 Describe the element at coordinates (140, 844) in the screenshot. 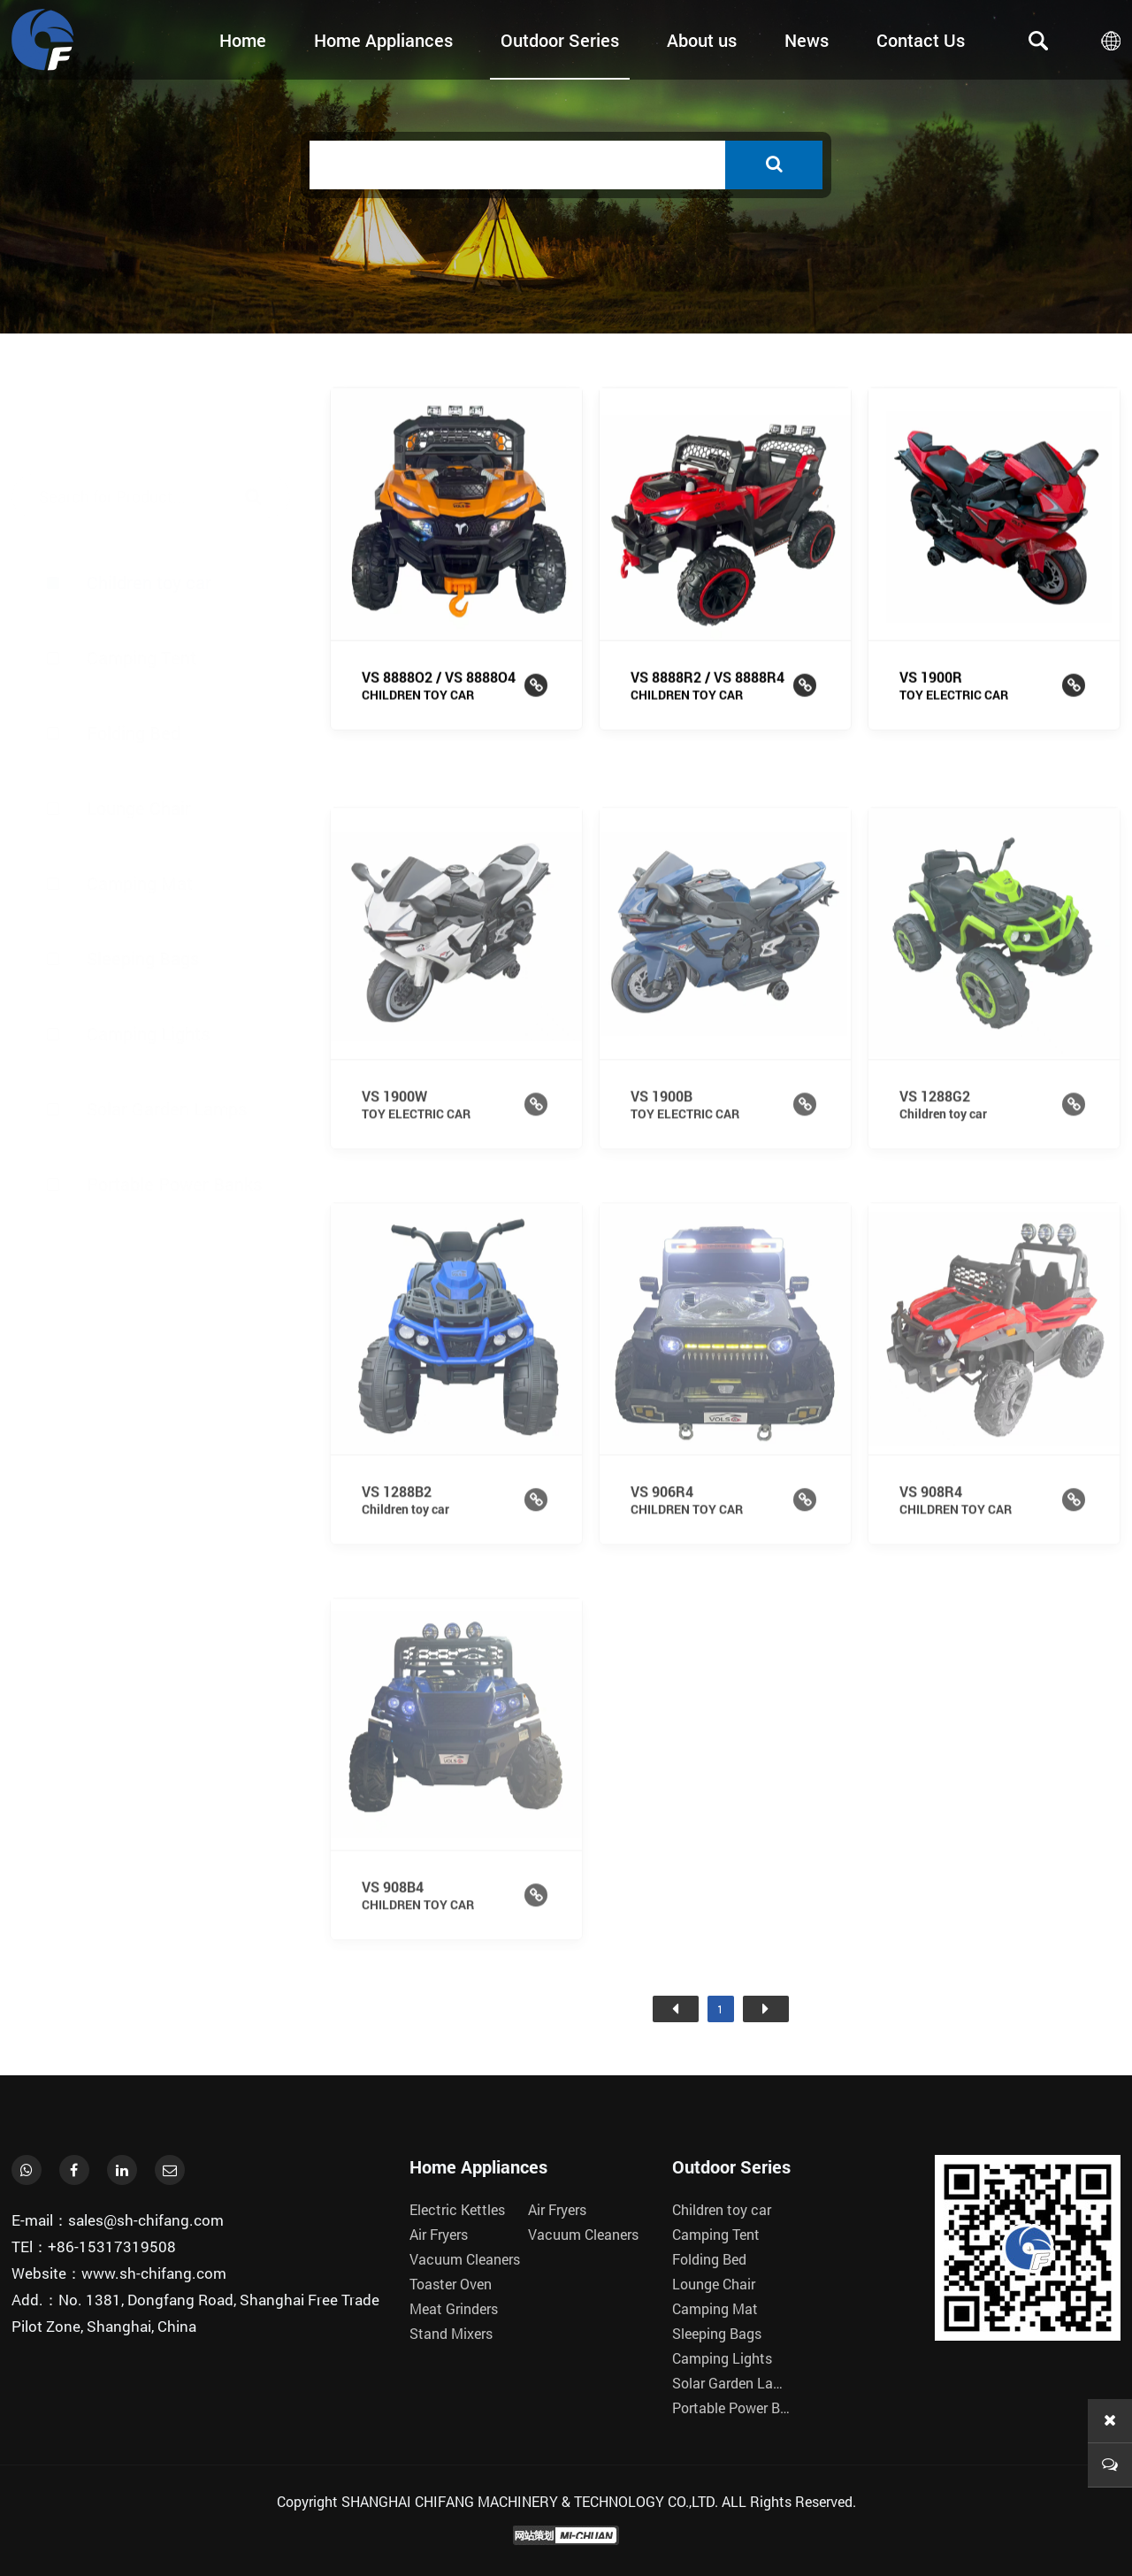

I see `Camping Mat` at that location.